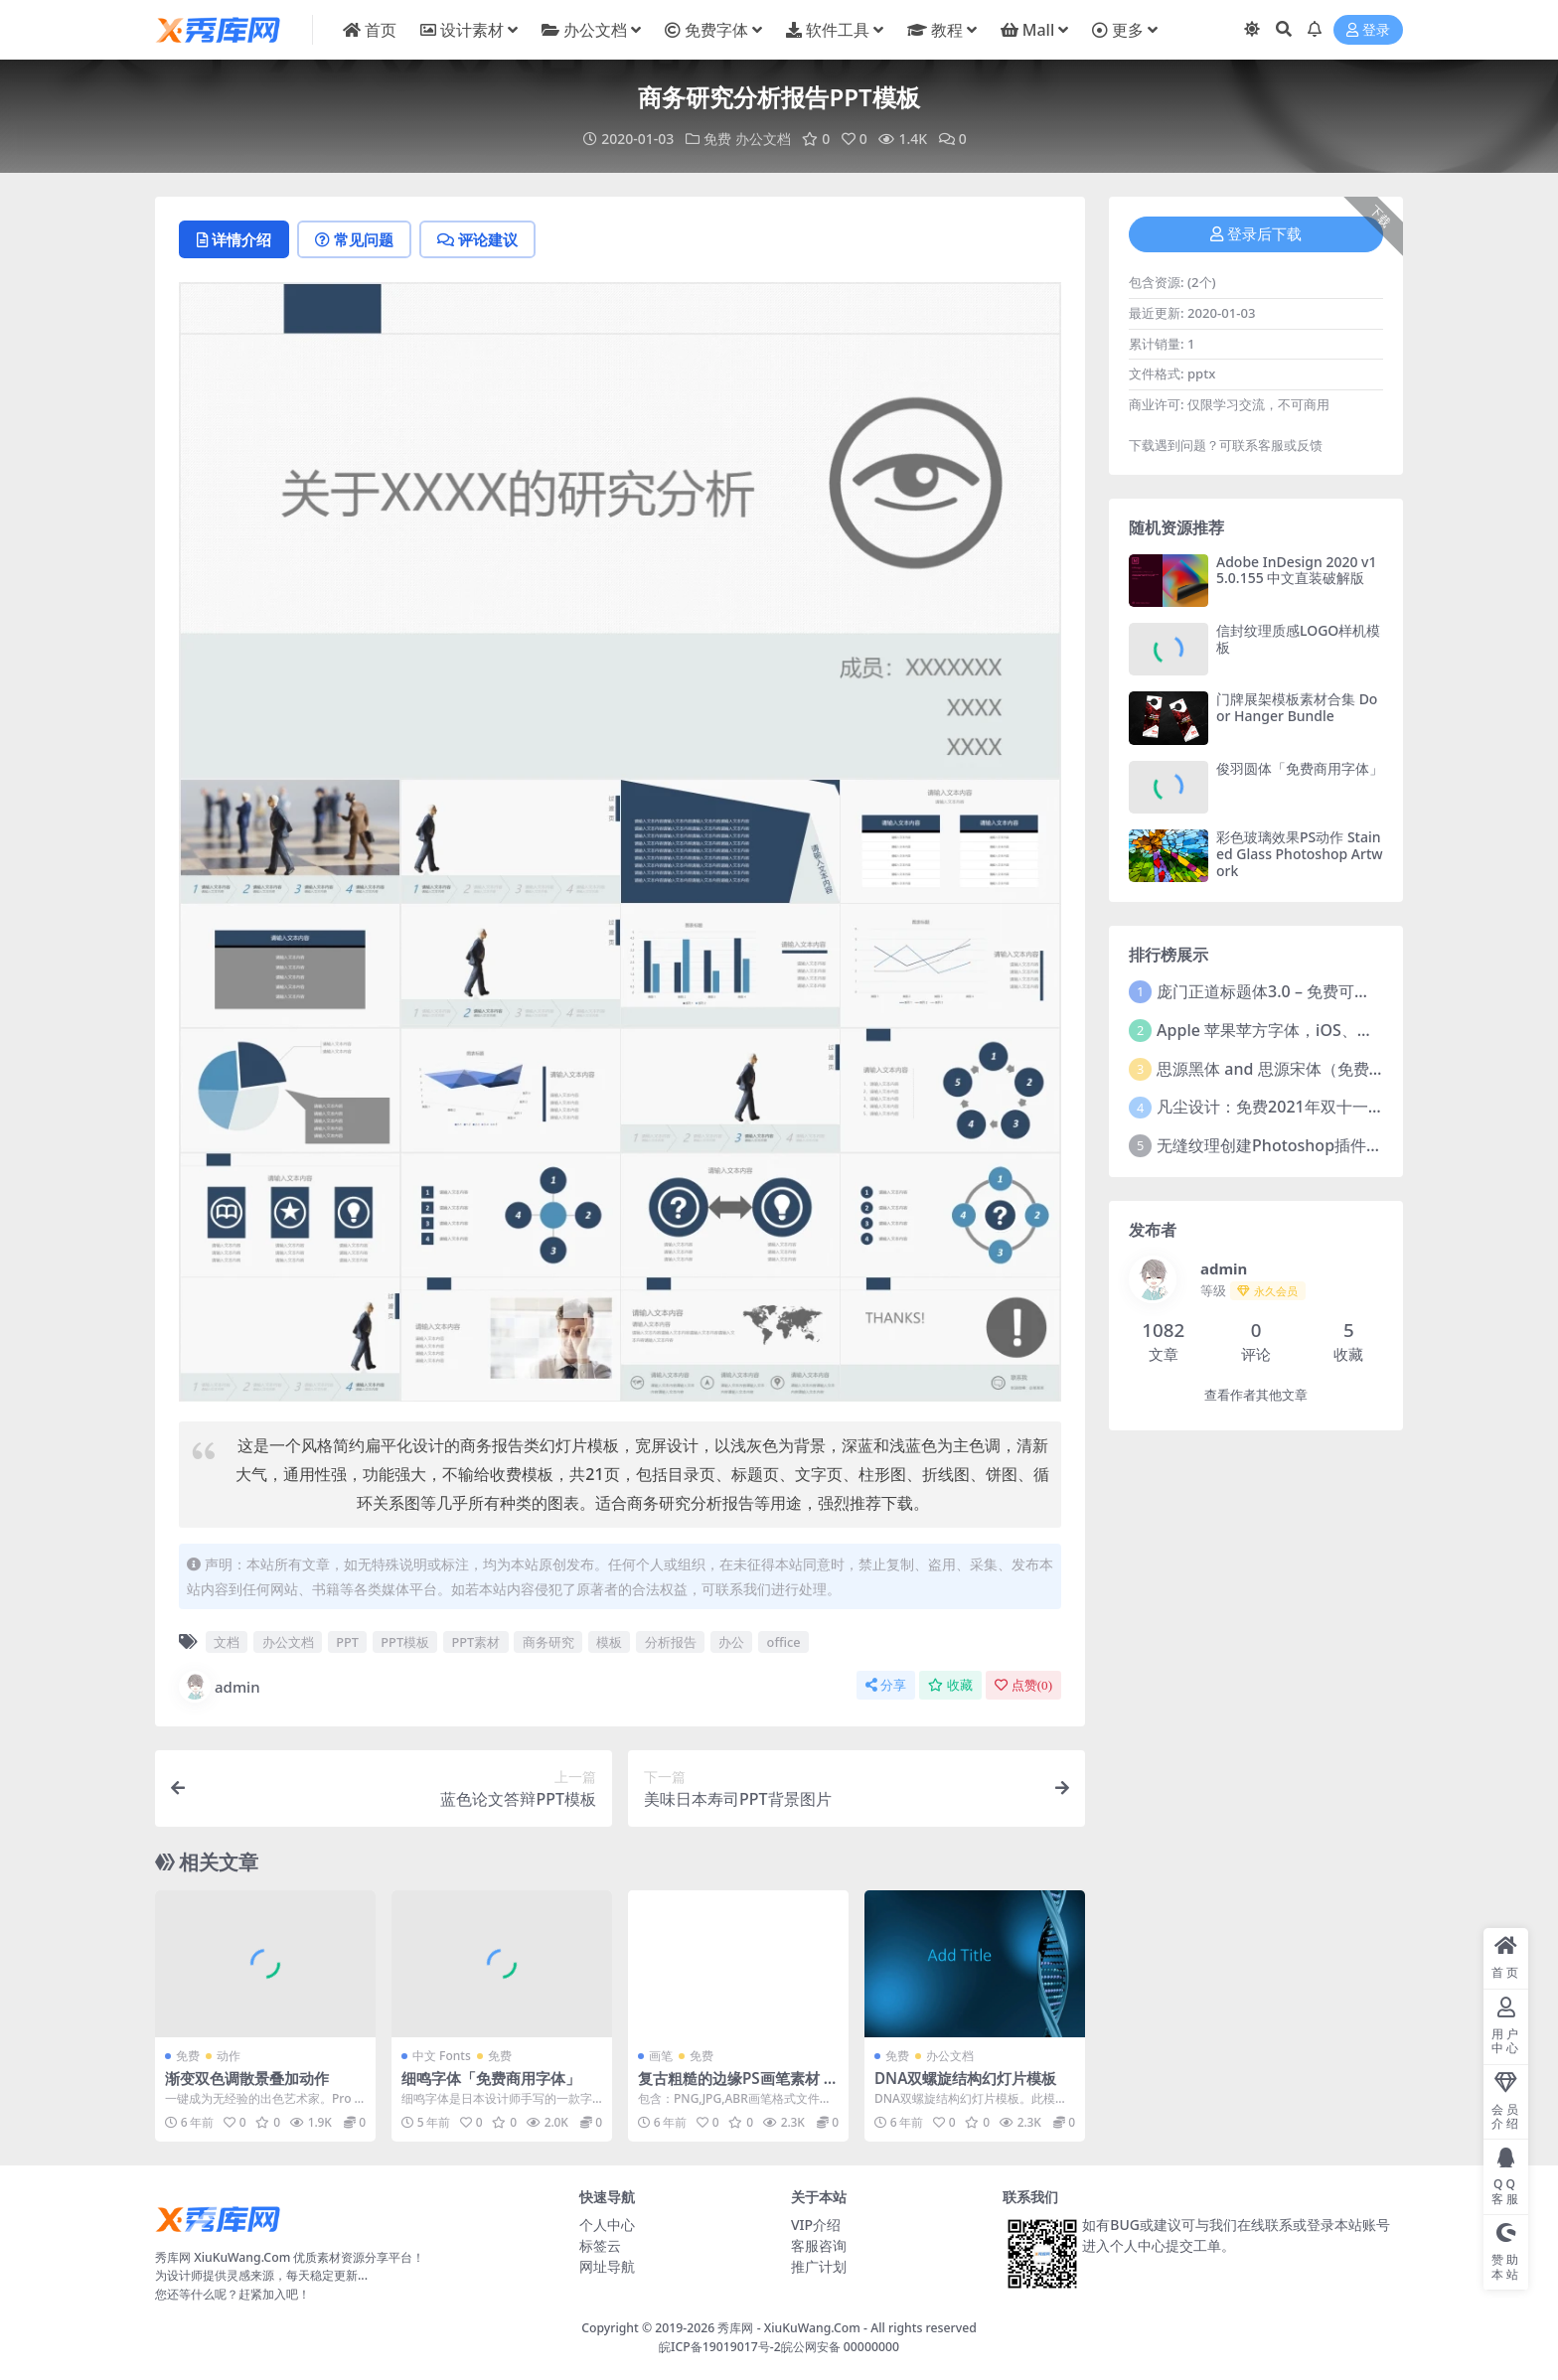 The height and width of the screenshot is (2380, 1558). I want to click on 文档, so click(226, 1642).